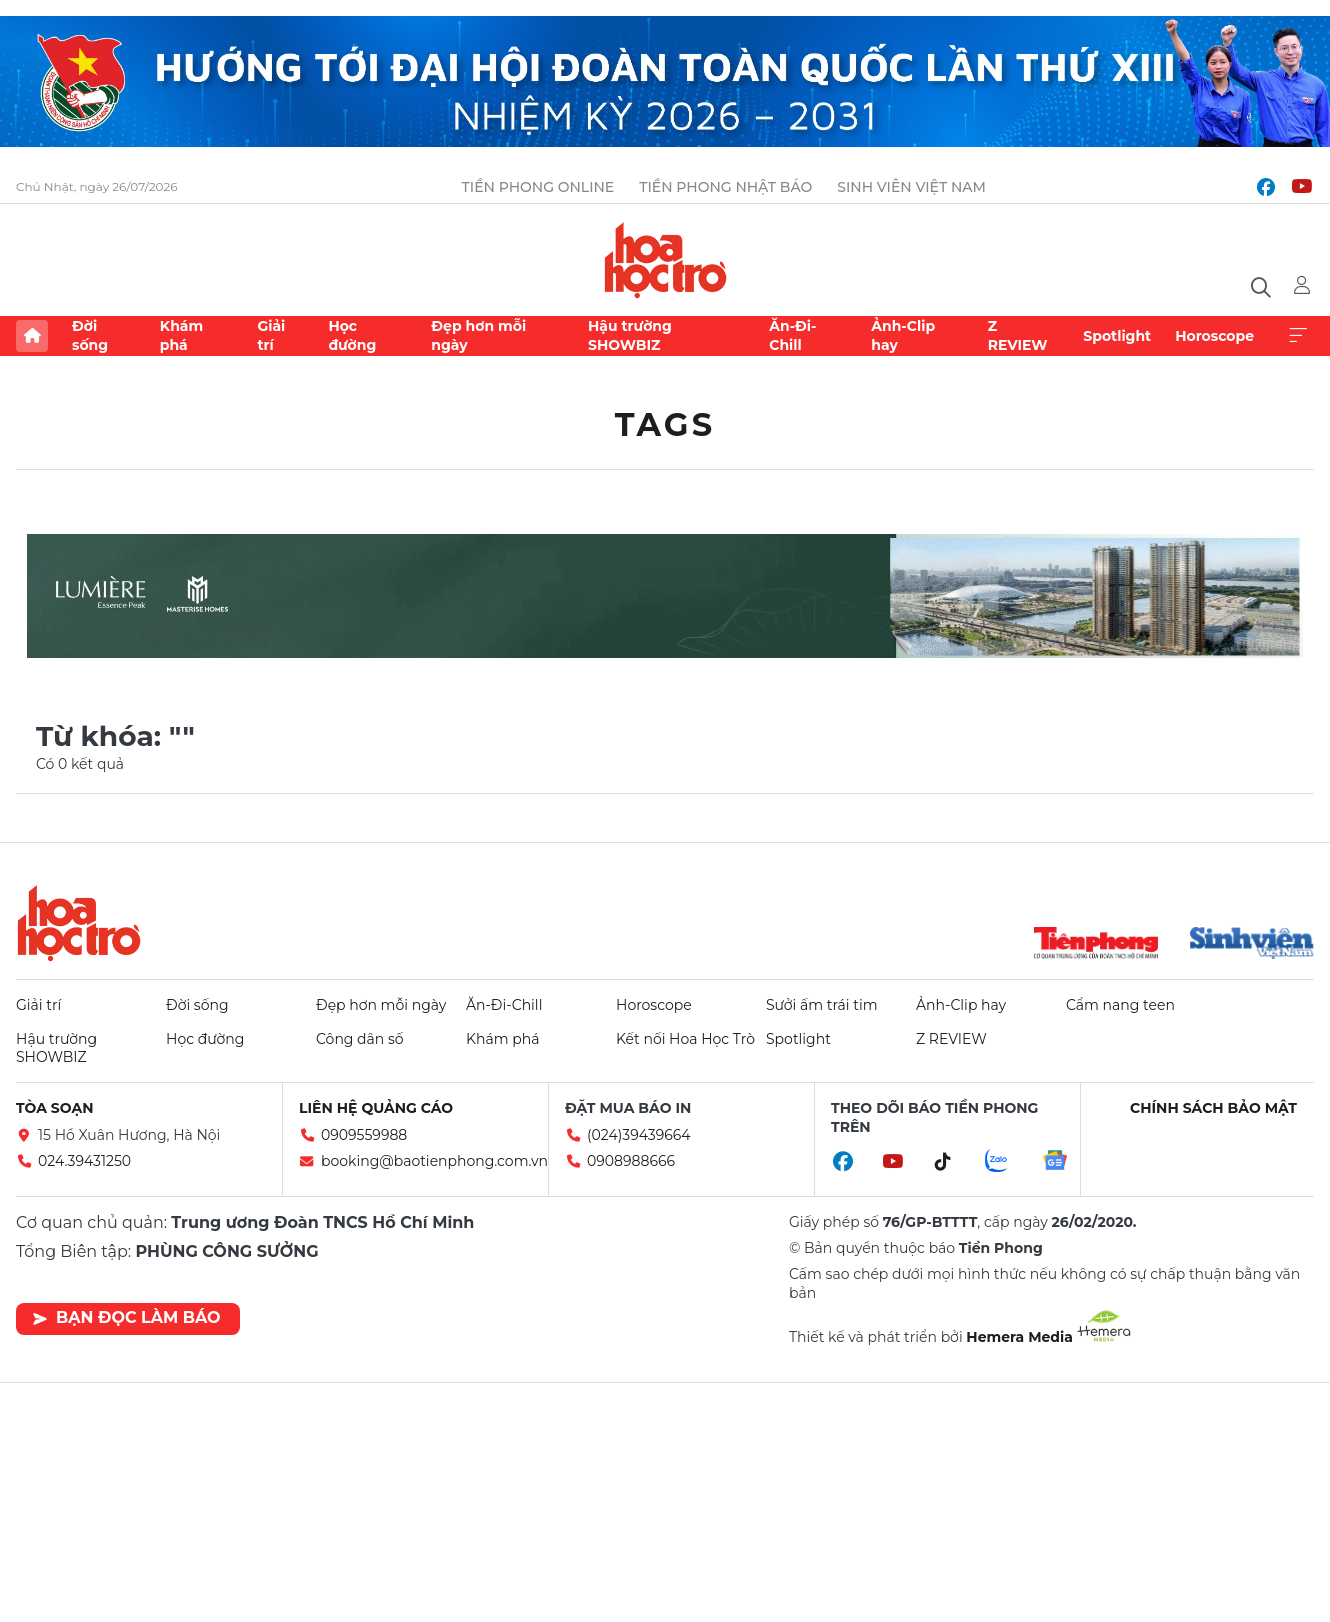 The image size is (1330, 1622). What do you see at coordinates (364, 1135) in the screenshot?
I see `0909559988` at bounding box center [364, 1135].